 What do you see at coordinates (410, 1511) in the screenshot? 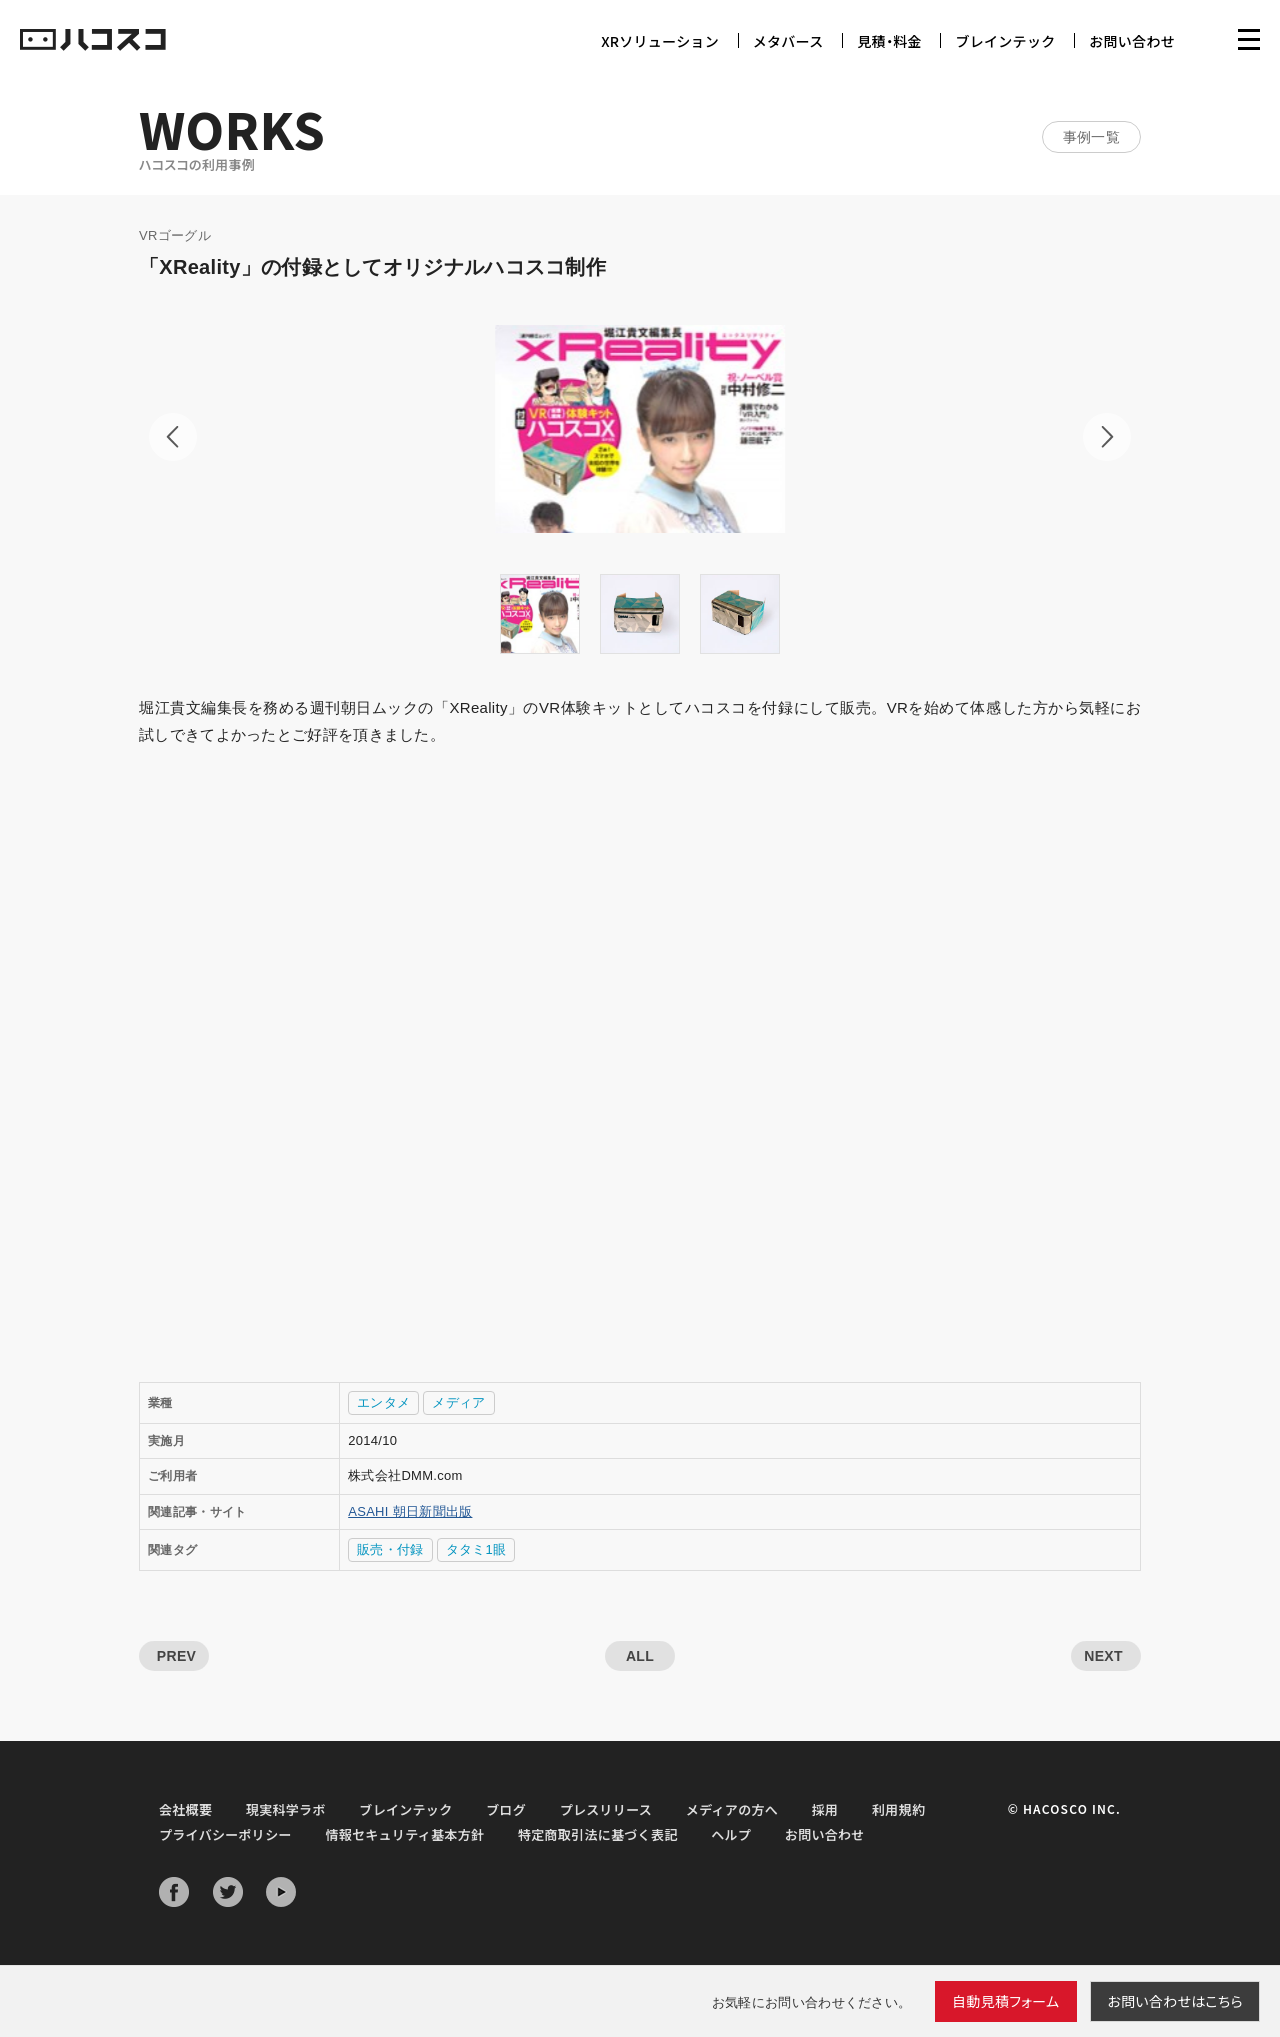
I see `ASAHI 朝日新聞出版` at bounding box center [410, 1511].